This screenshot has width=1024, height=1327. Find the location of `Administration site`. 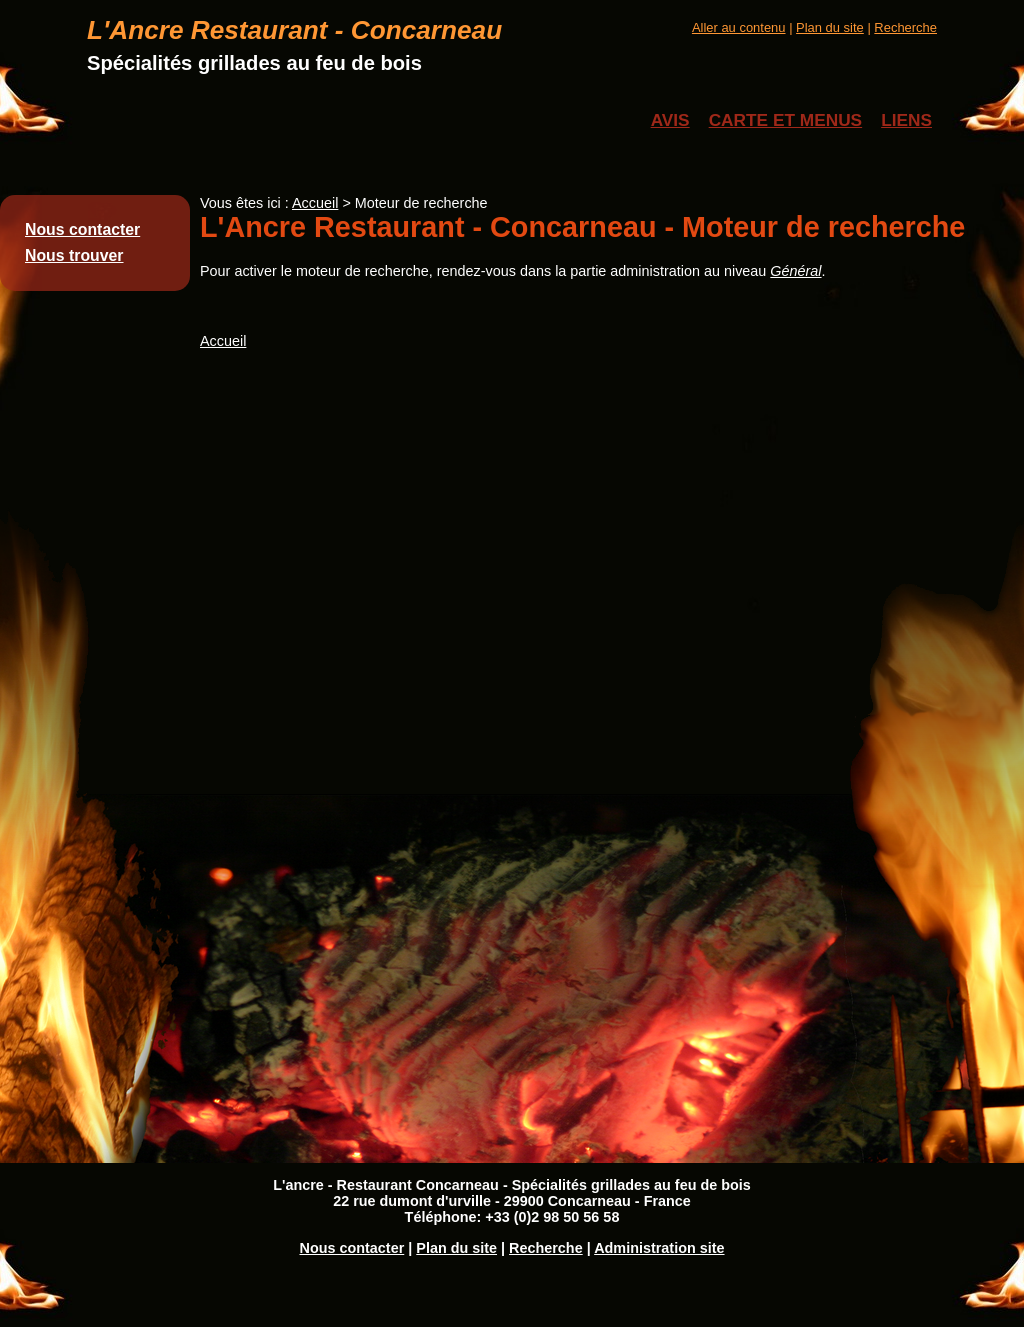

Administration site is located at coordinates (659, 1248).